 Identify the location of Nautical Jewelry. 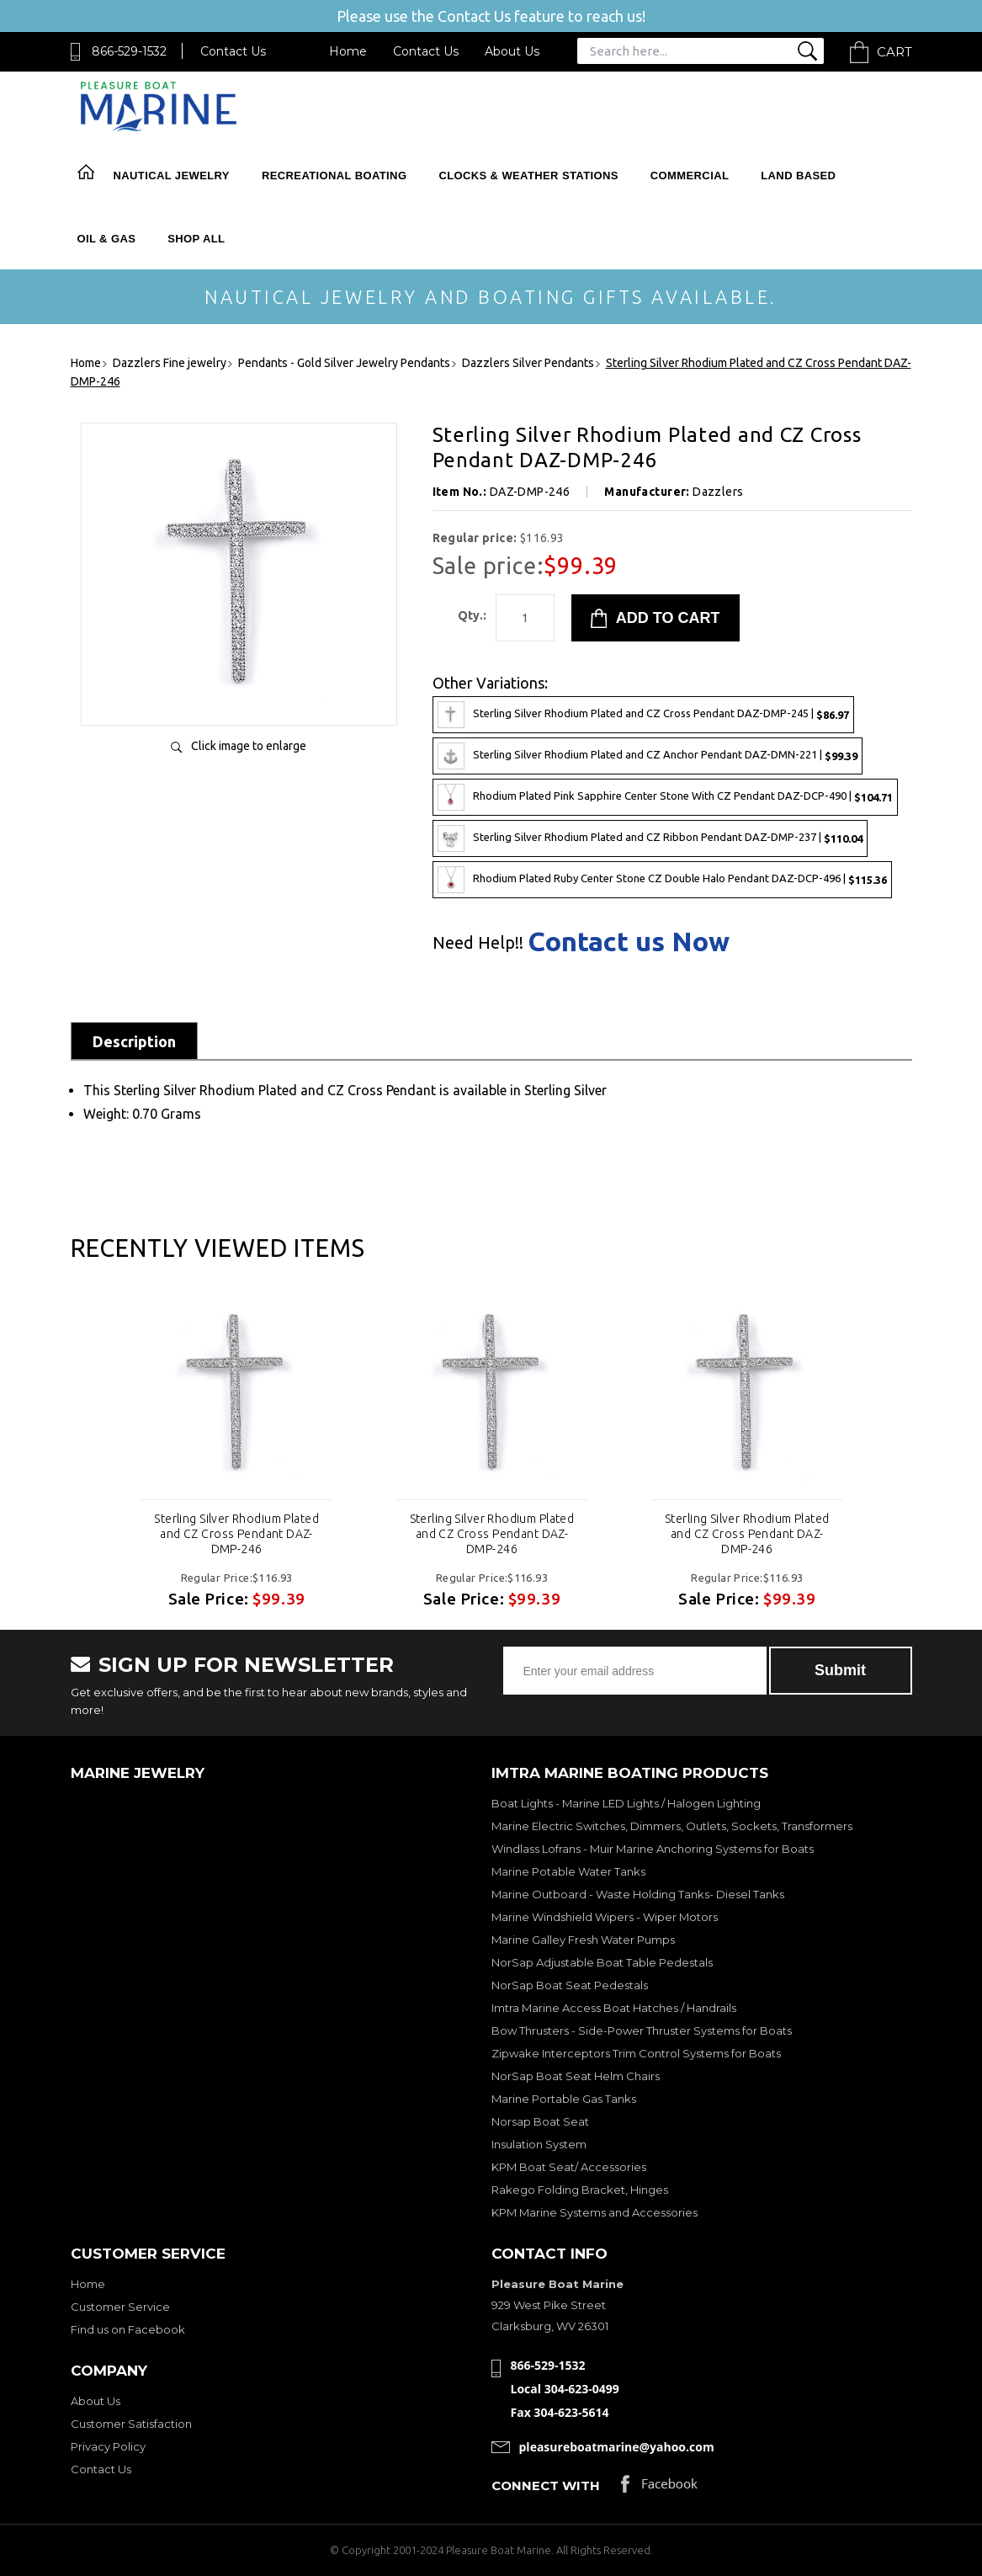
(172, 175).